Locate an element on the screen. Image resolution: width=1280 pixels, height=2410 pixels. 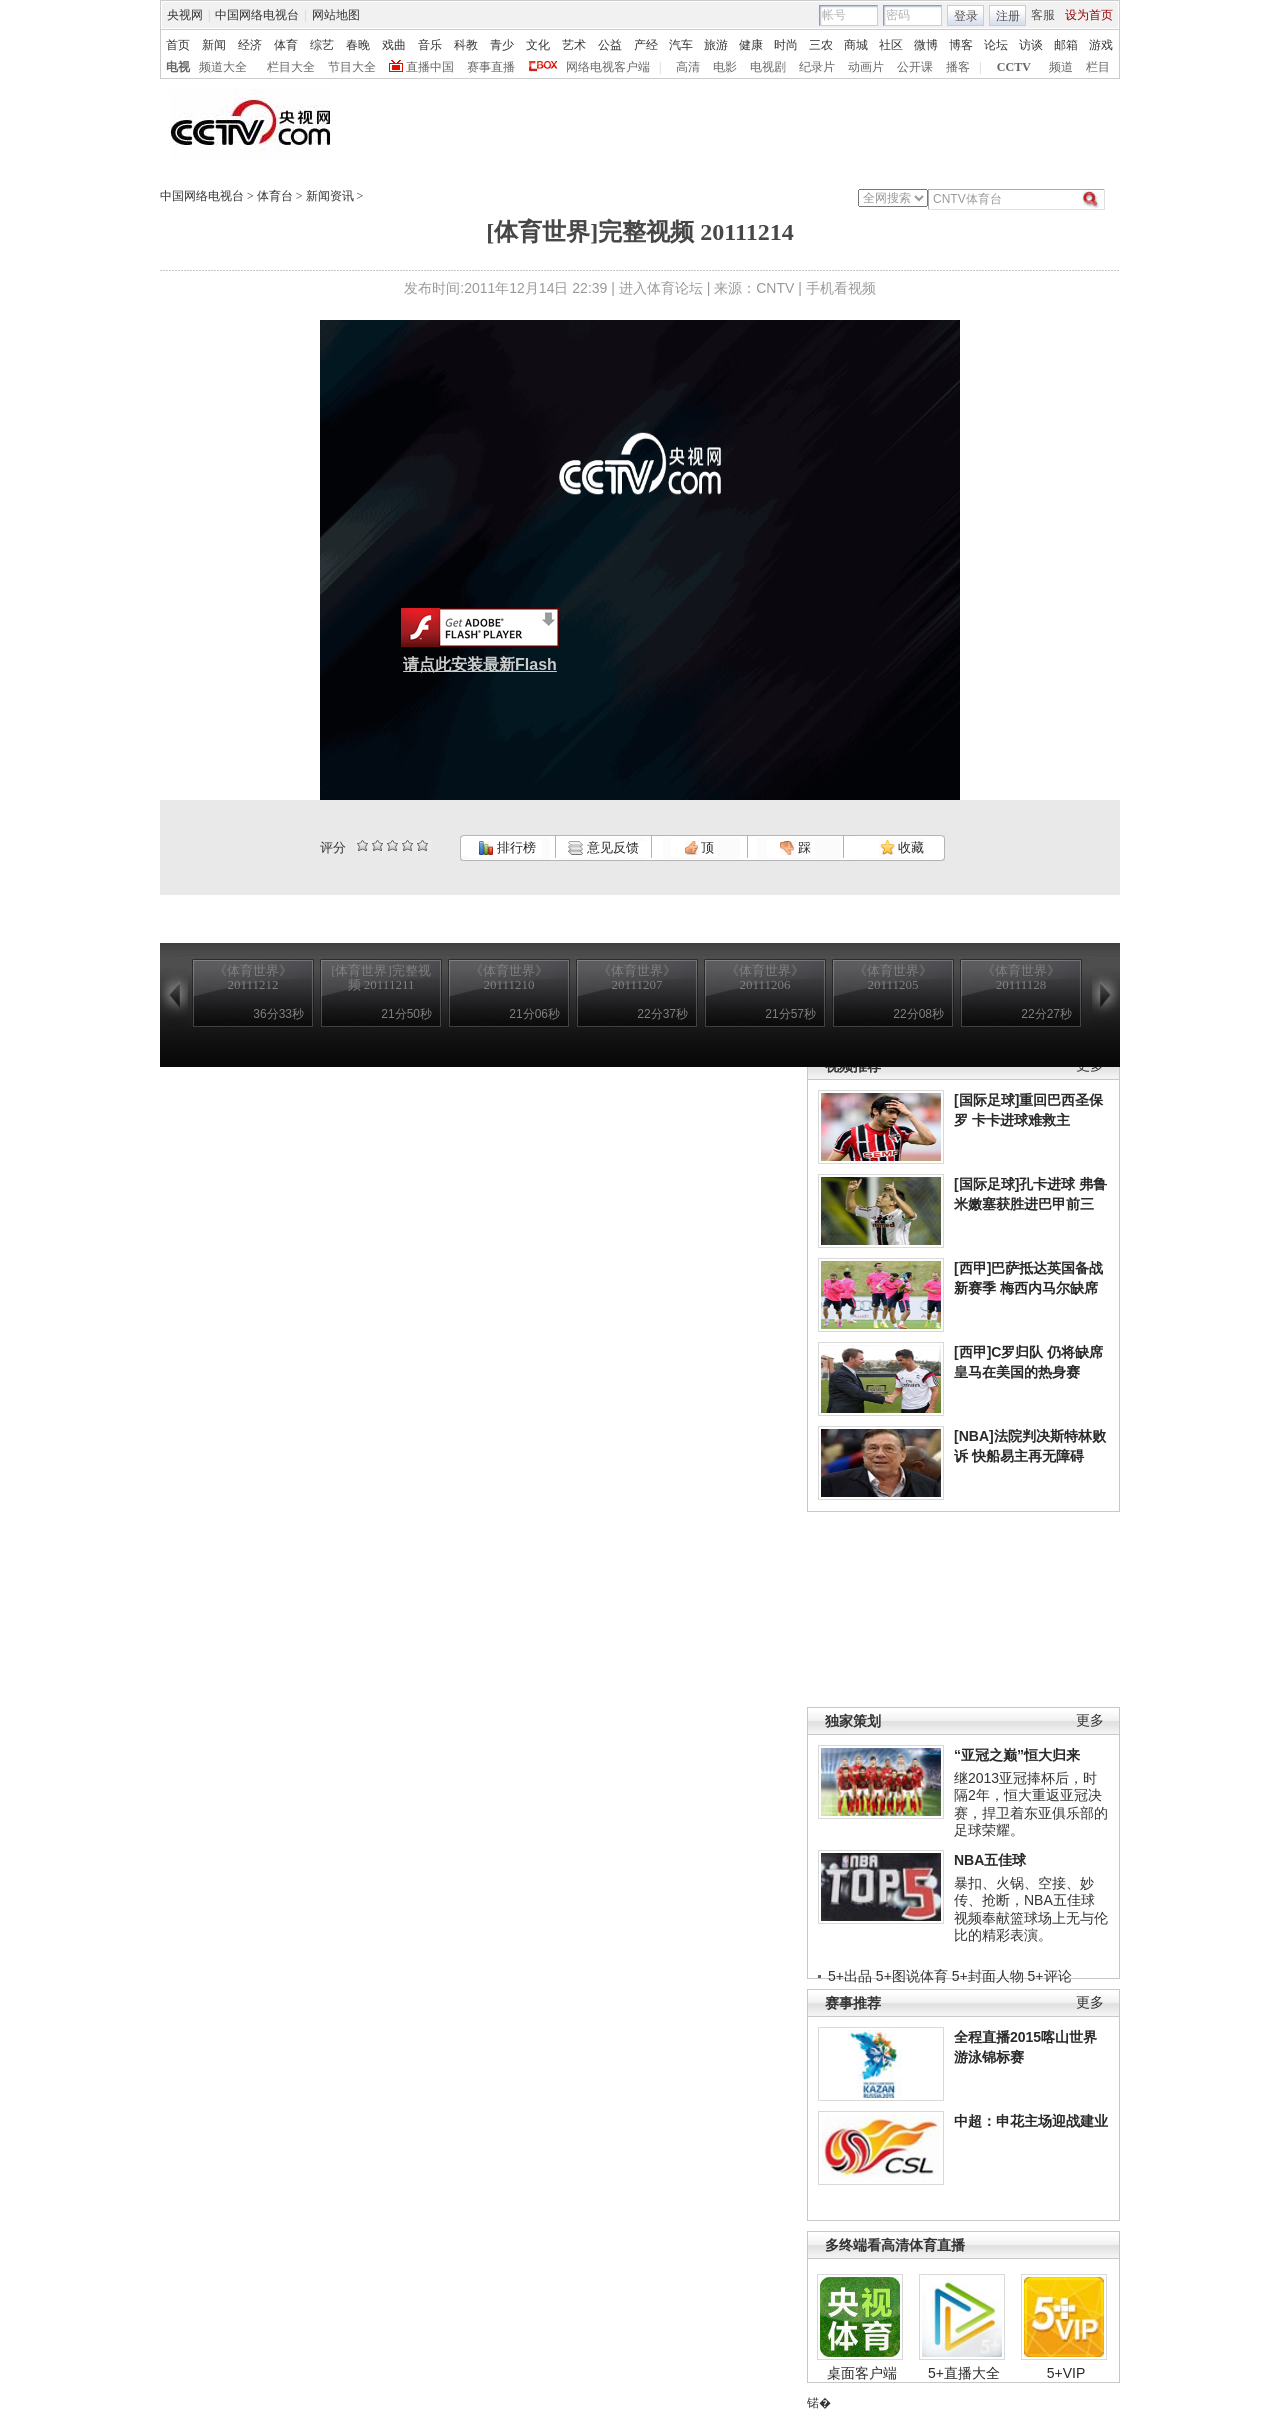
游戏 is located at coordinates (1101, 45).